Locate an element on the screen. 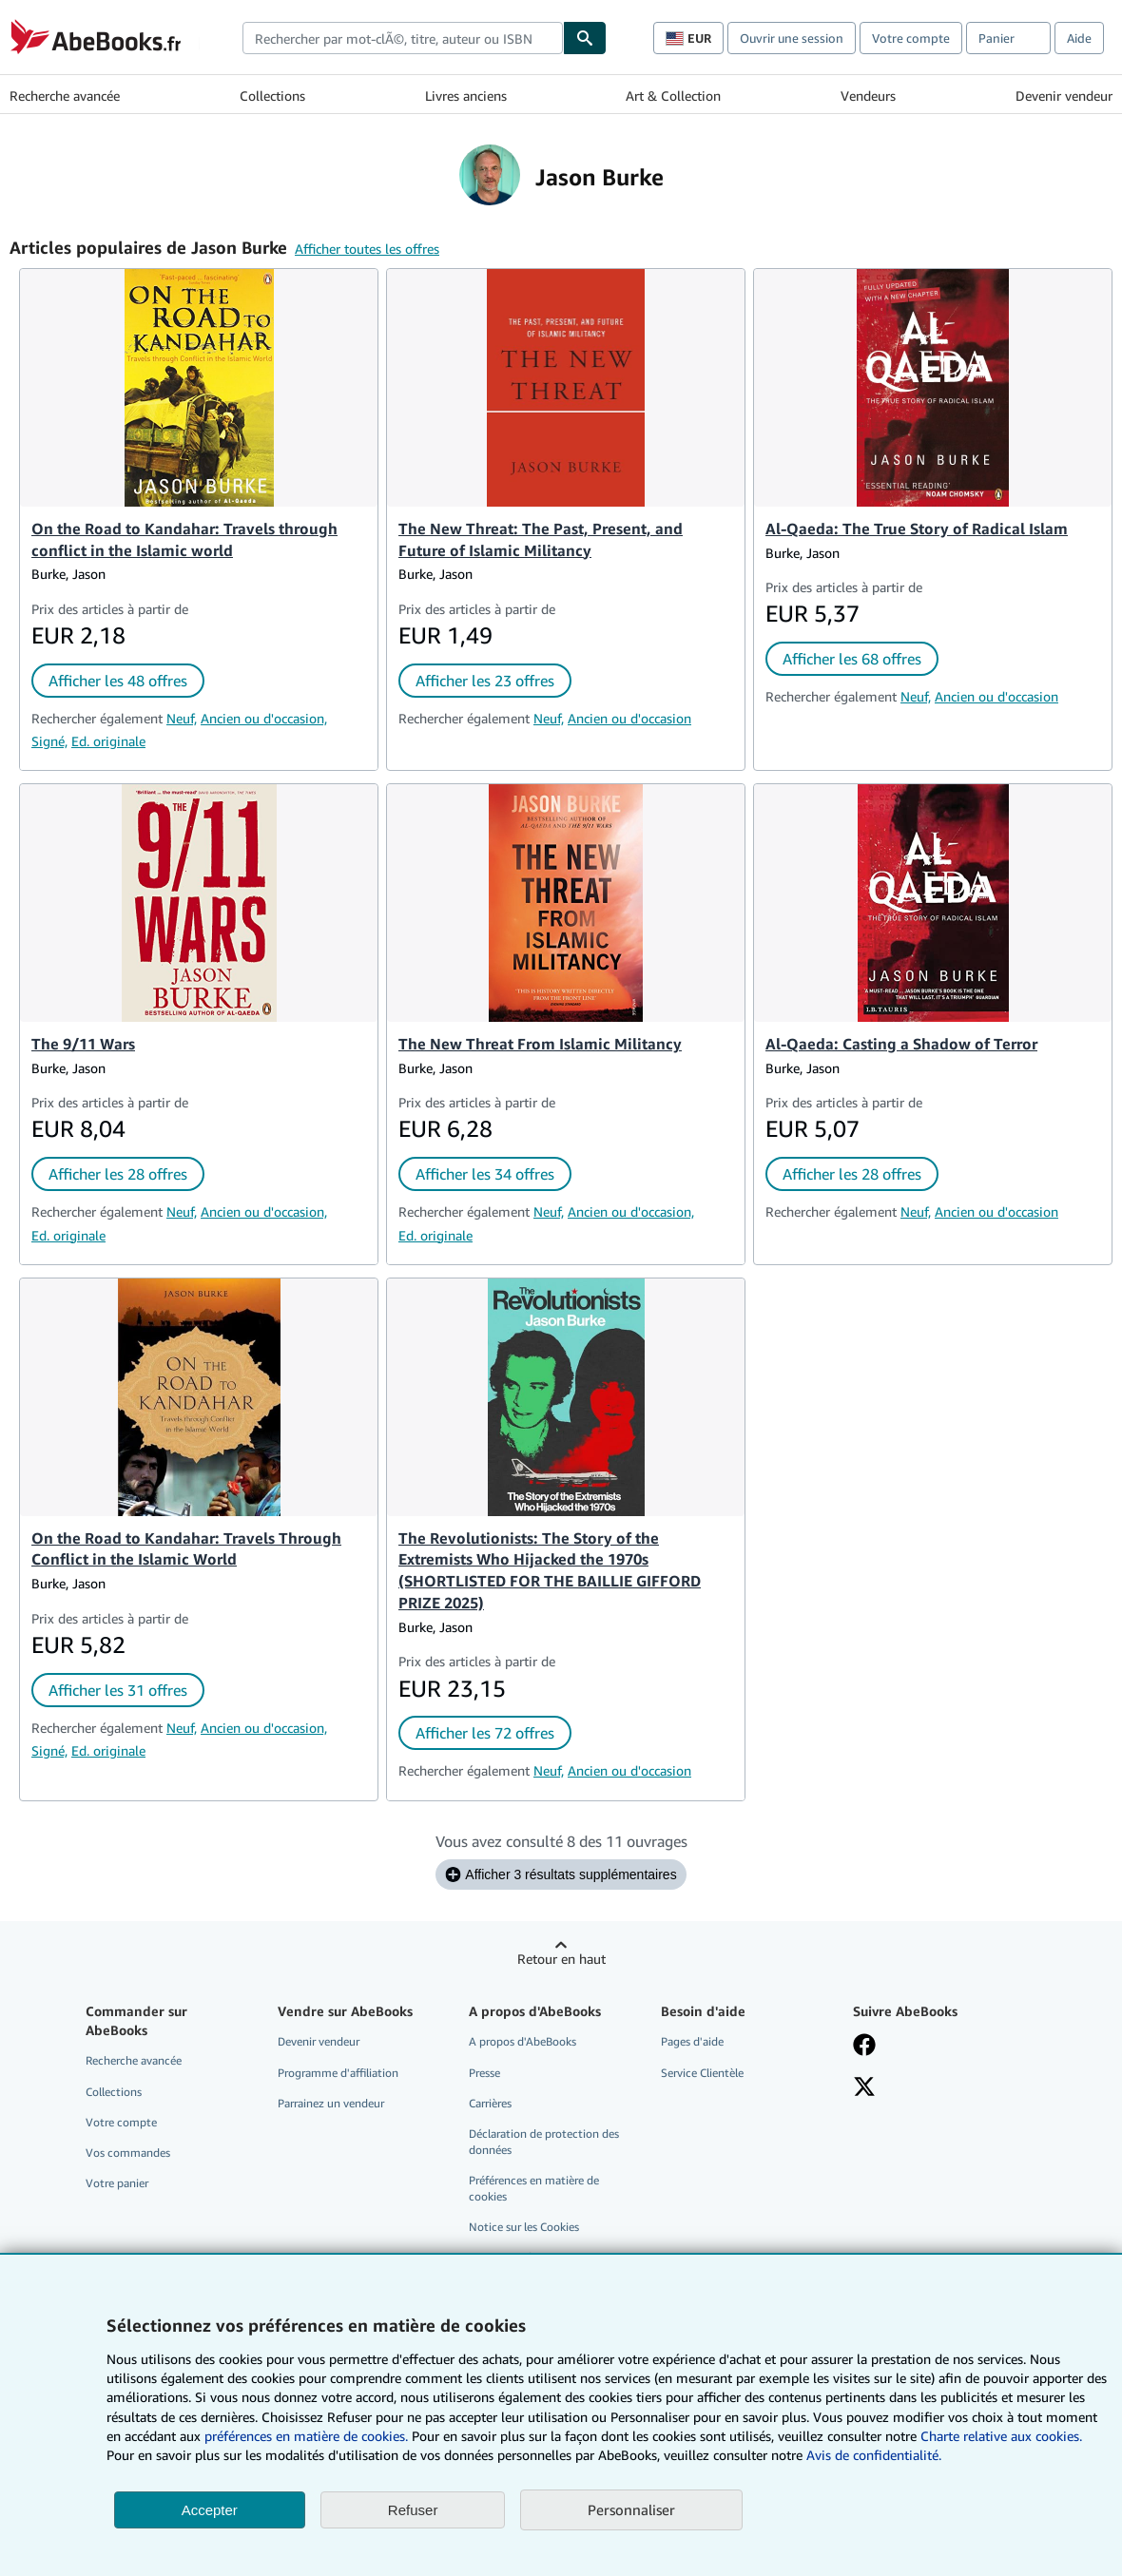 Image resolution: width=1122 pixels, height=2576 pixels. Art & Collection is located at coordinates (673, 95).